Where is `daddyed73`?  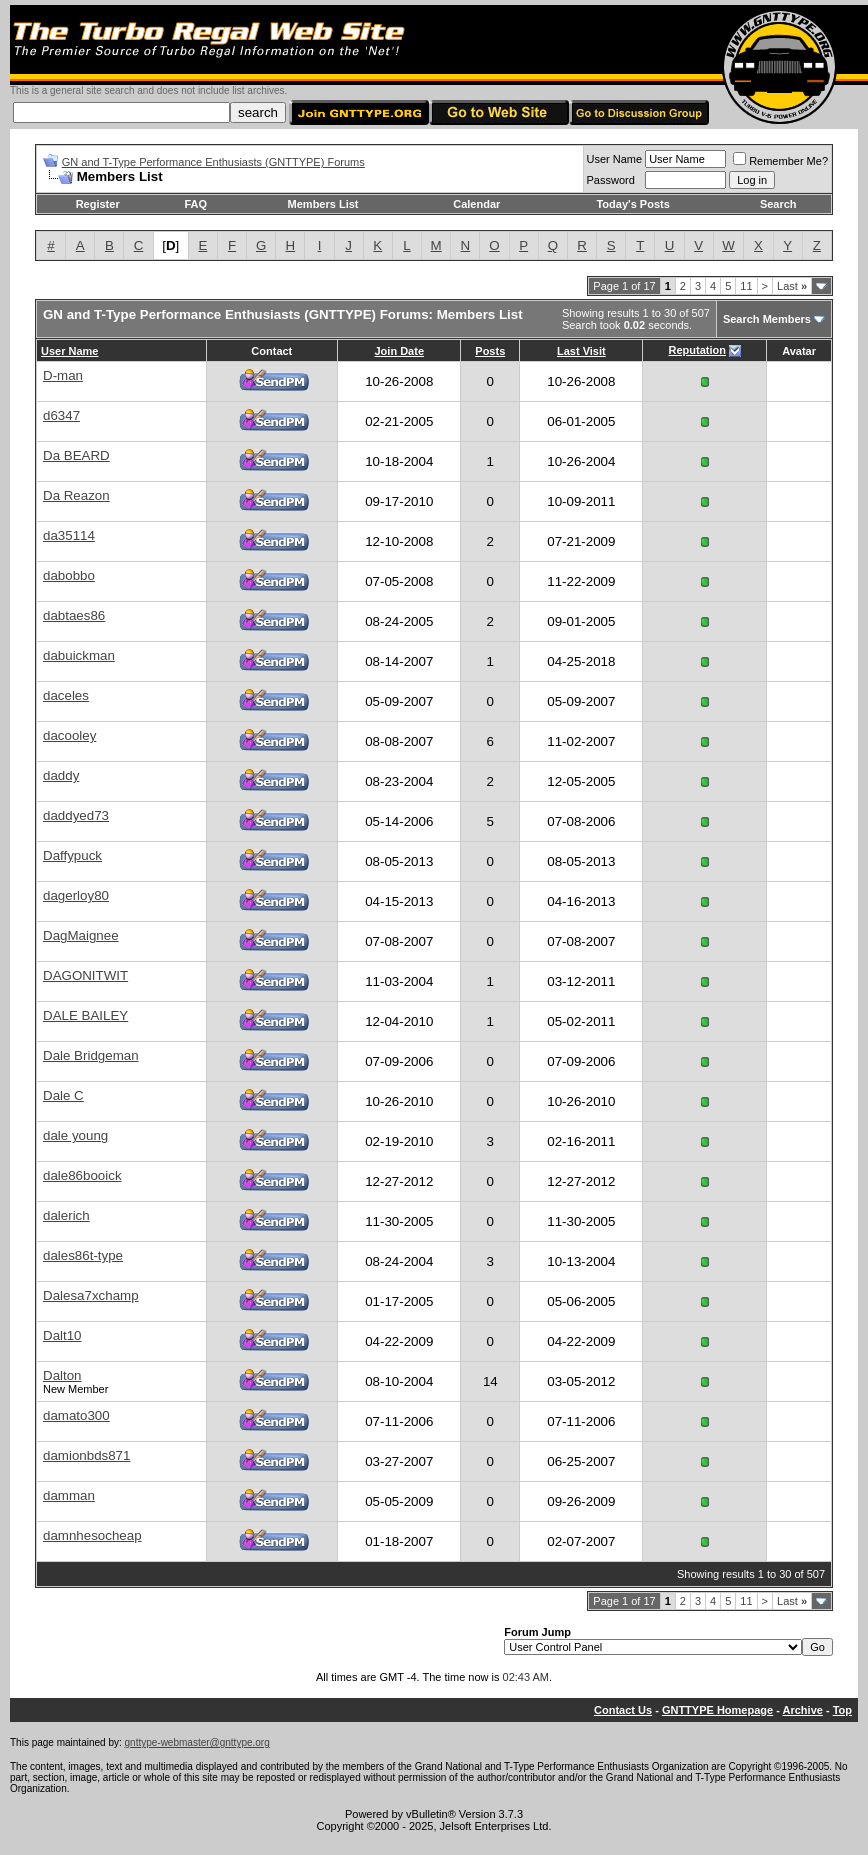
daddyed73 is located at coordinates (76, 815).